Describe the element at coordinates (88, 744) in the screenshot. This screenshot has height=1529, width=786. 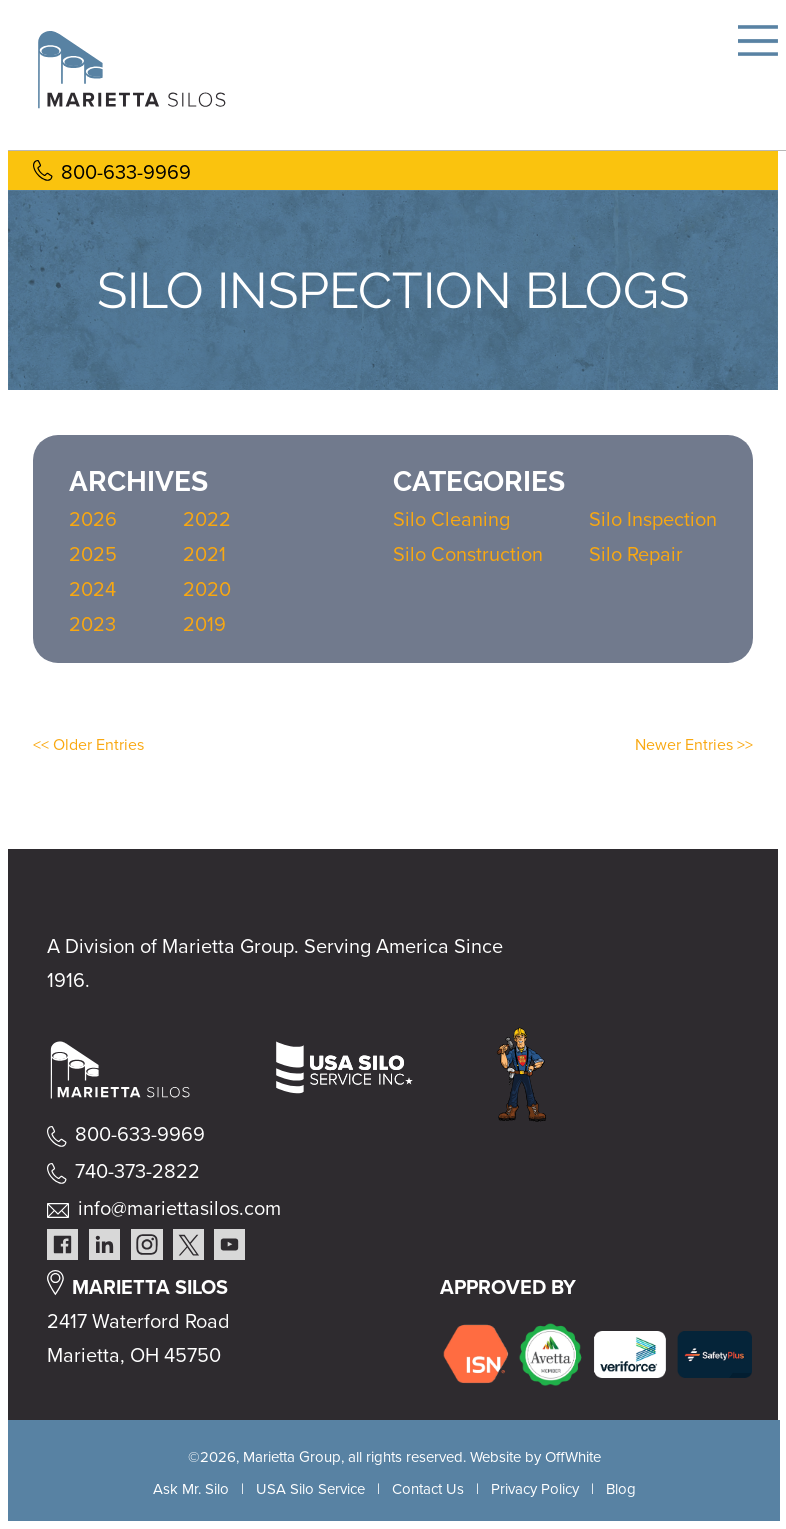
I see `<< Older Entries` at that location.